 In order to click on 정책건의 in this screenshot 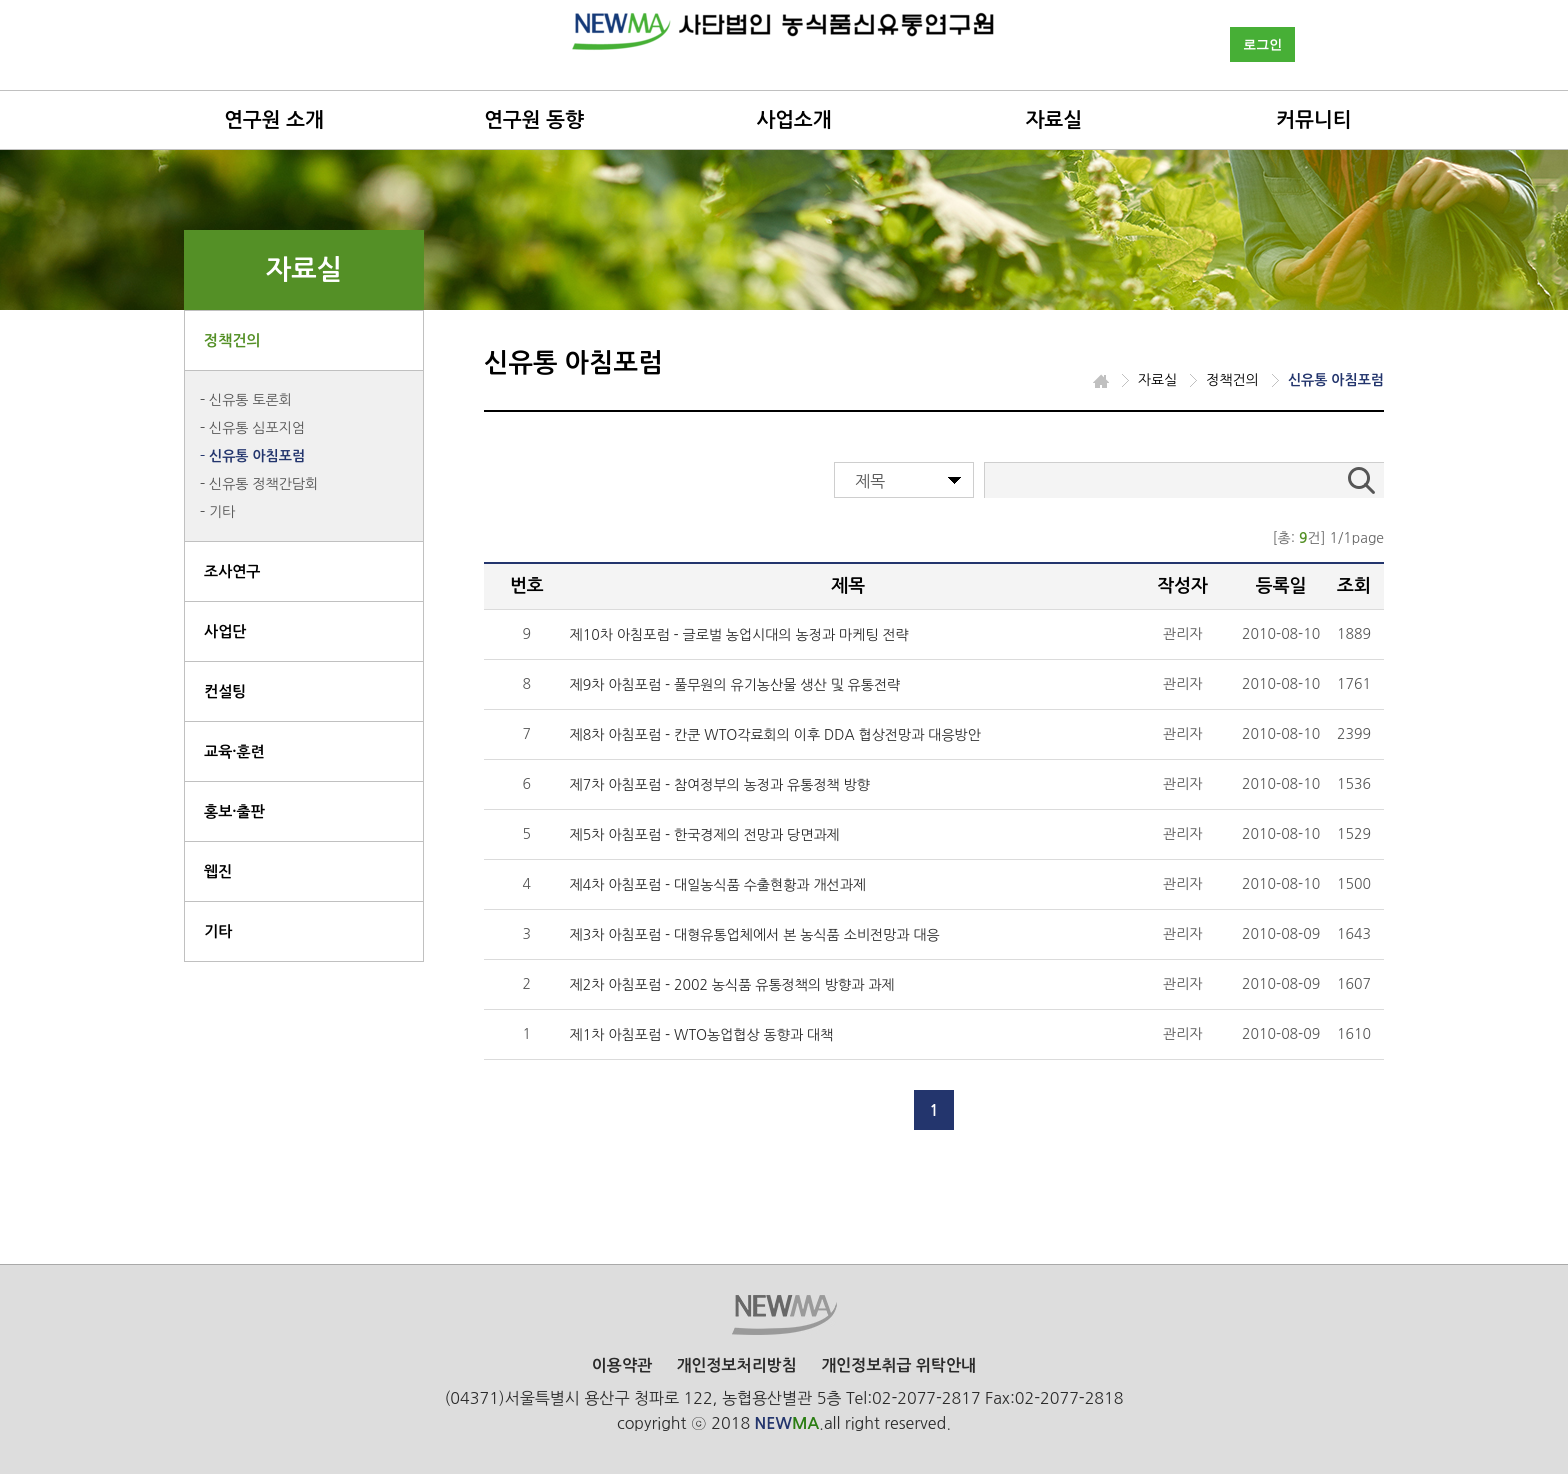, I will do `click(232, 340)`.